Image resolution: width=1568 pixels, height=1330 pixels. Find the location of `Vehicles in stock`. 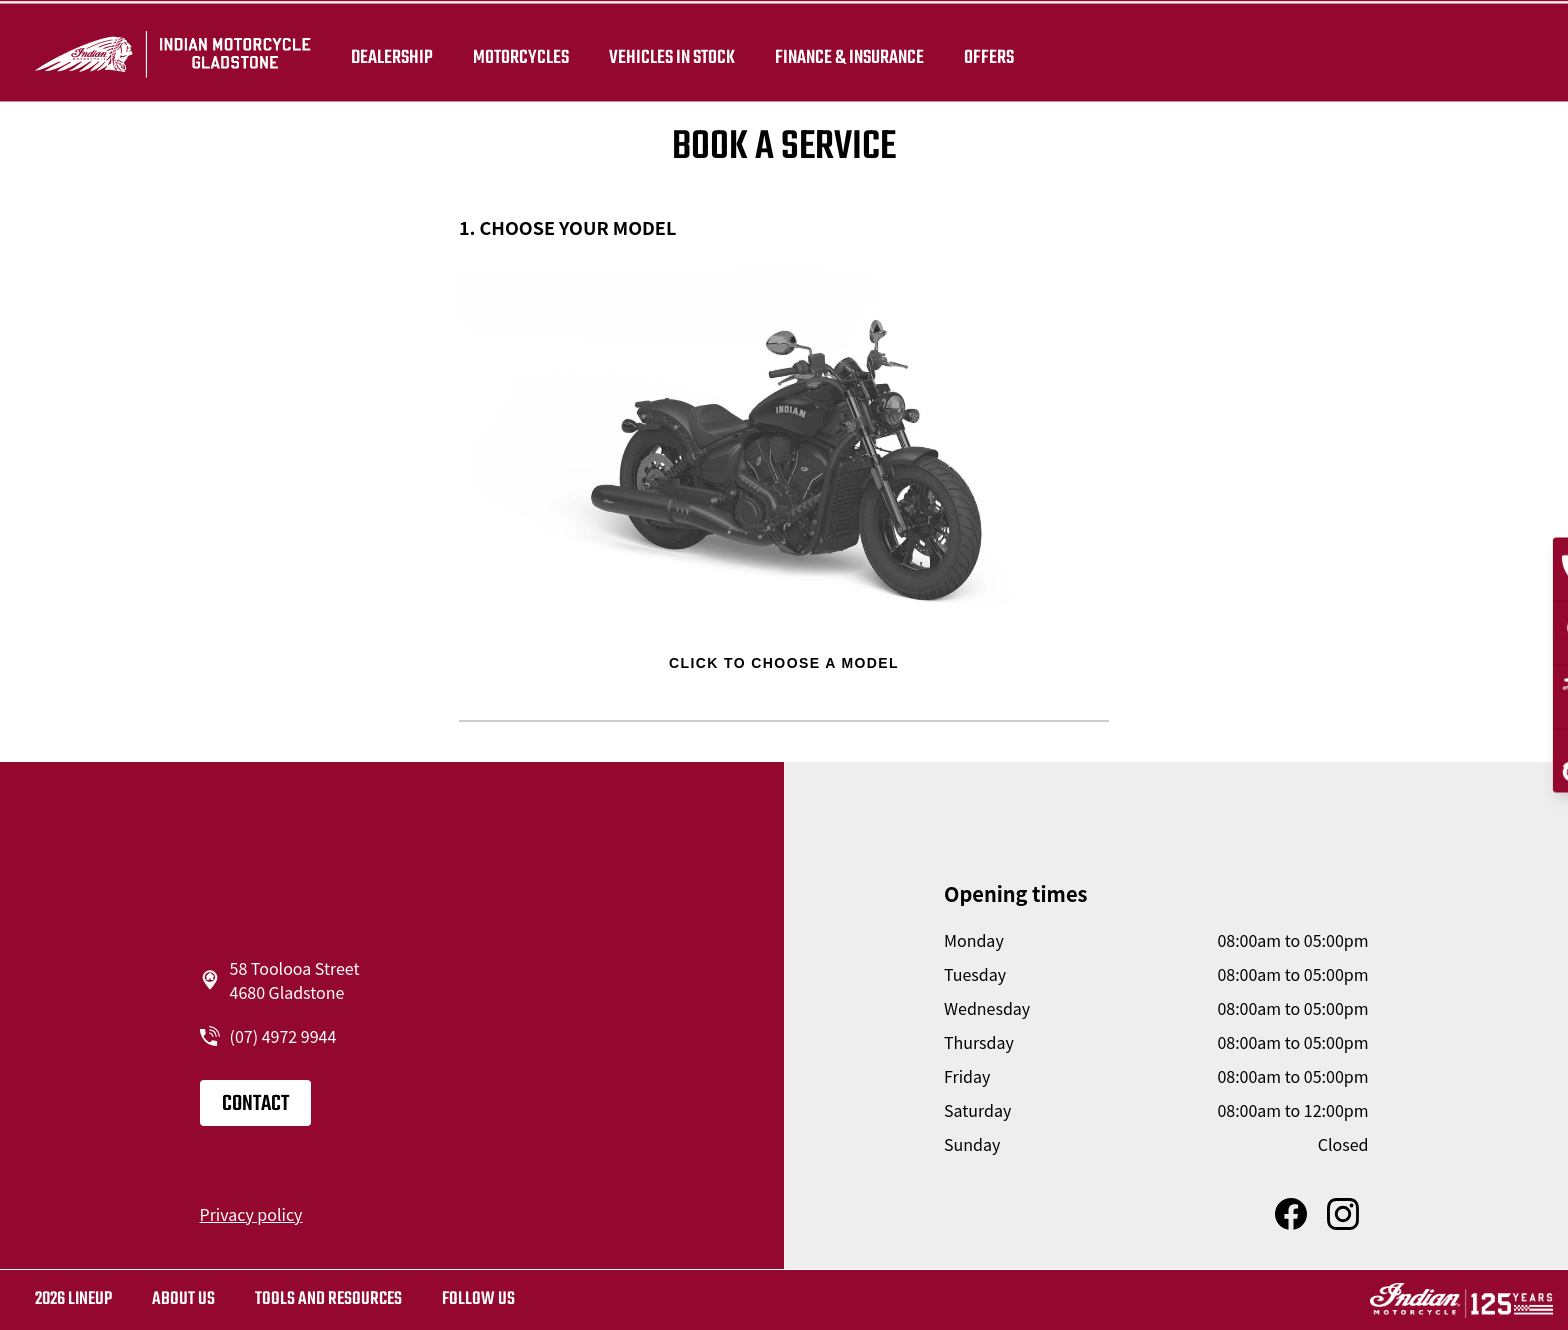

Vehicles in stock is located at coordinates (679, 52).